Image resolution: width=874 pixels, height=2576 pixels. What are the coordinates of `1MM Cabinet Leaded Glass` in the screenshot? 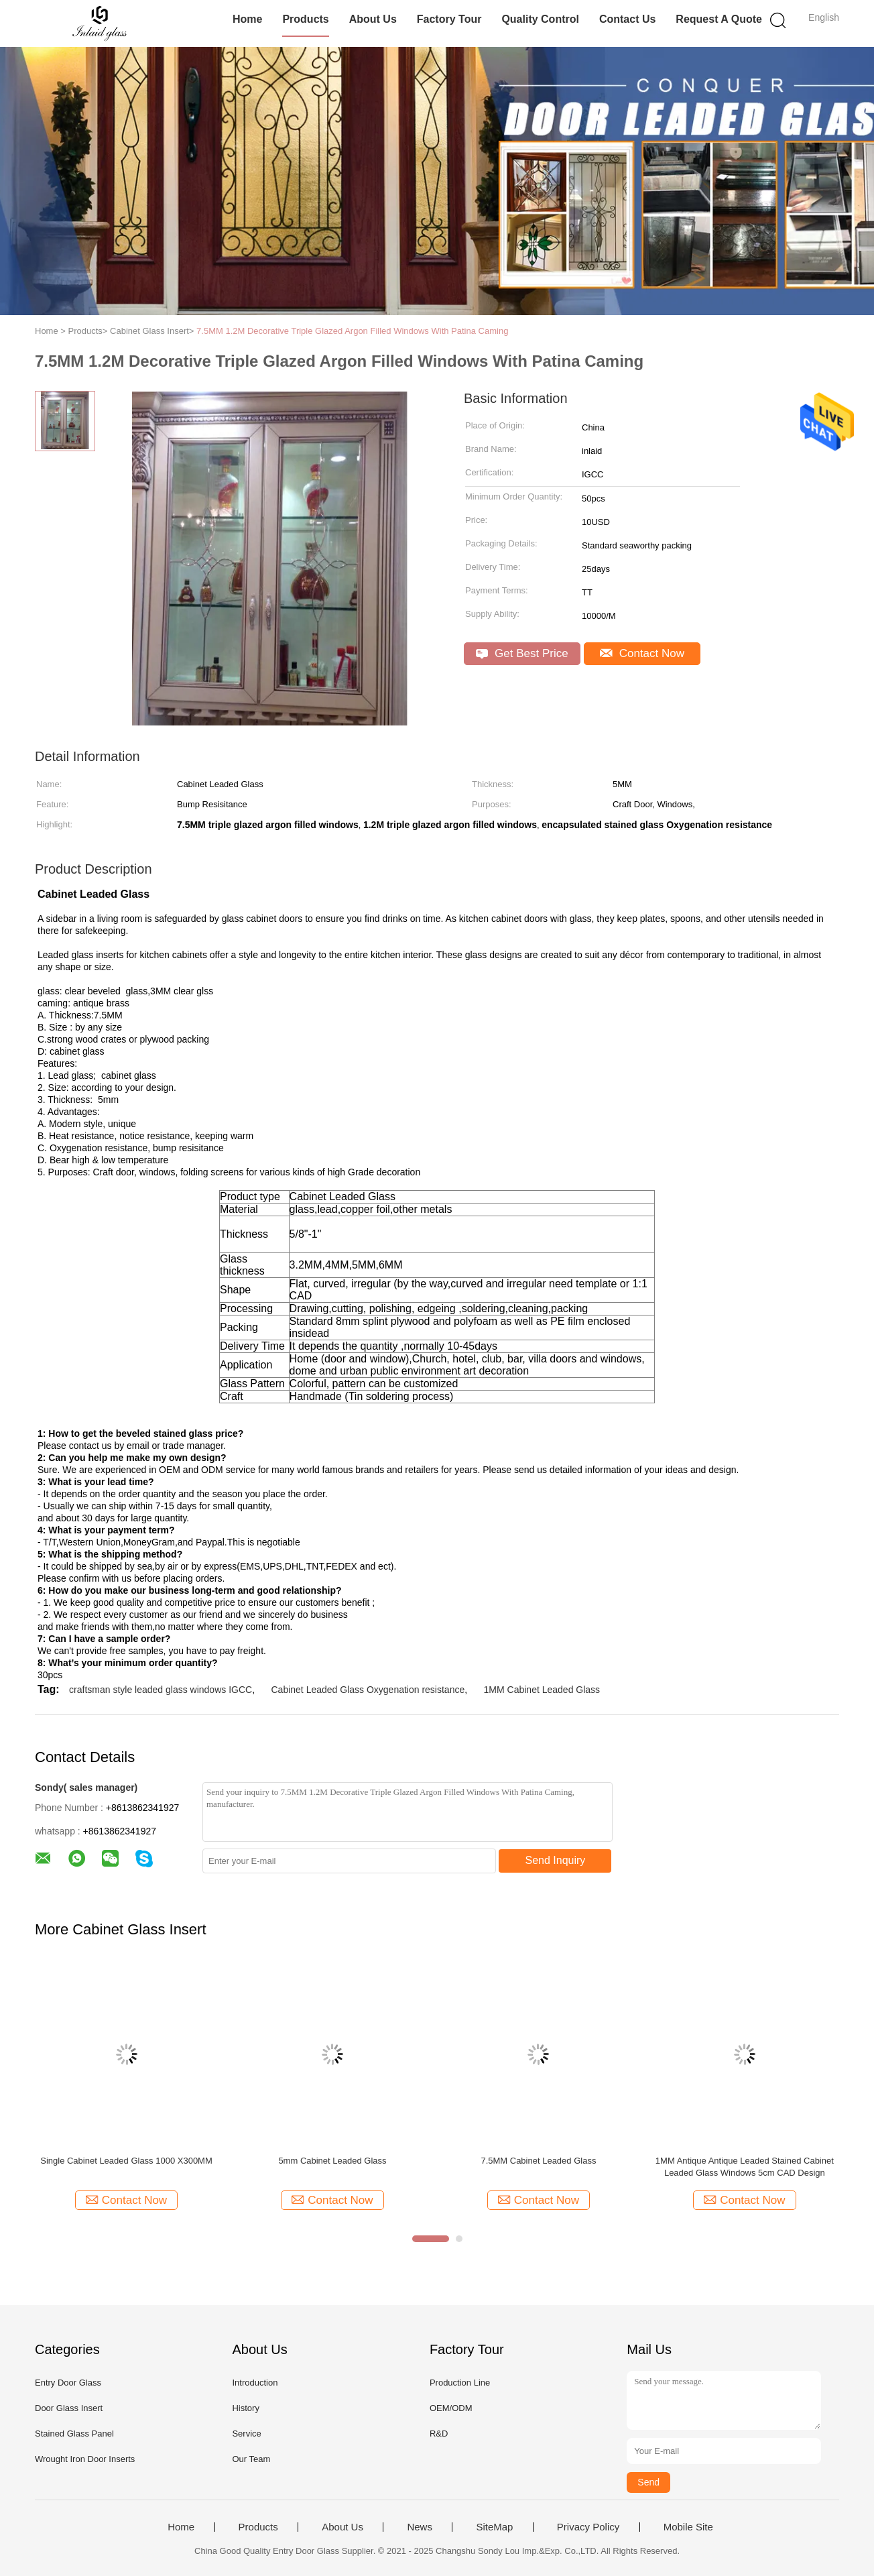 It's located at (542, 1689).